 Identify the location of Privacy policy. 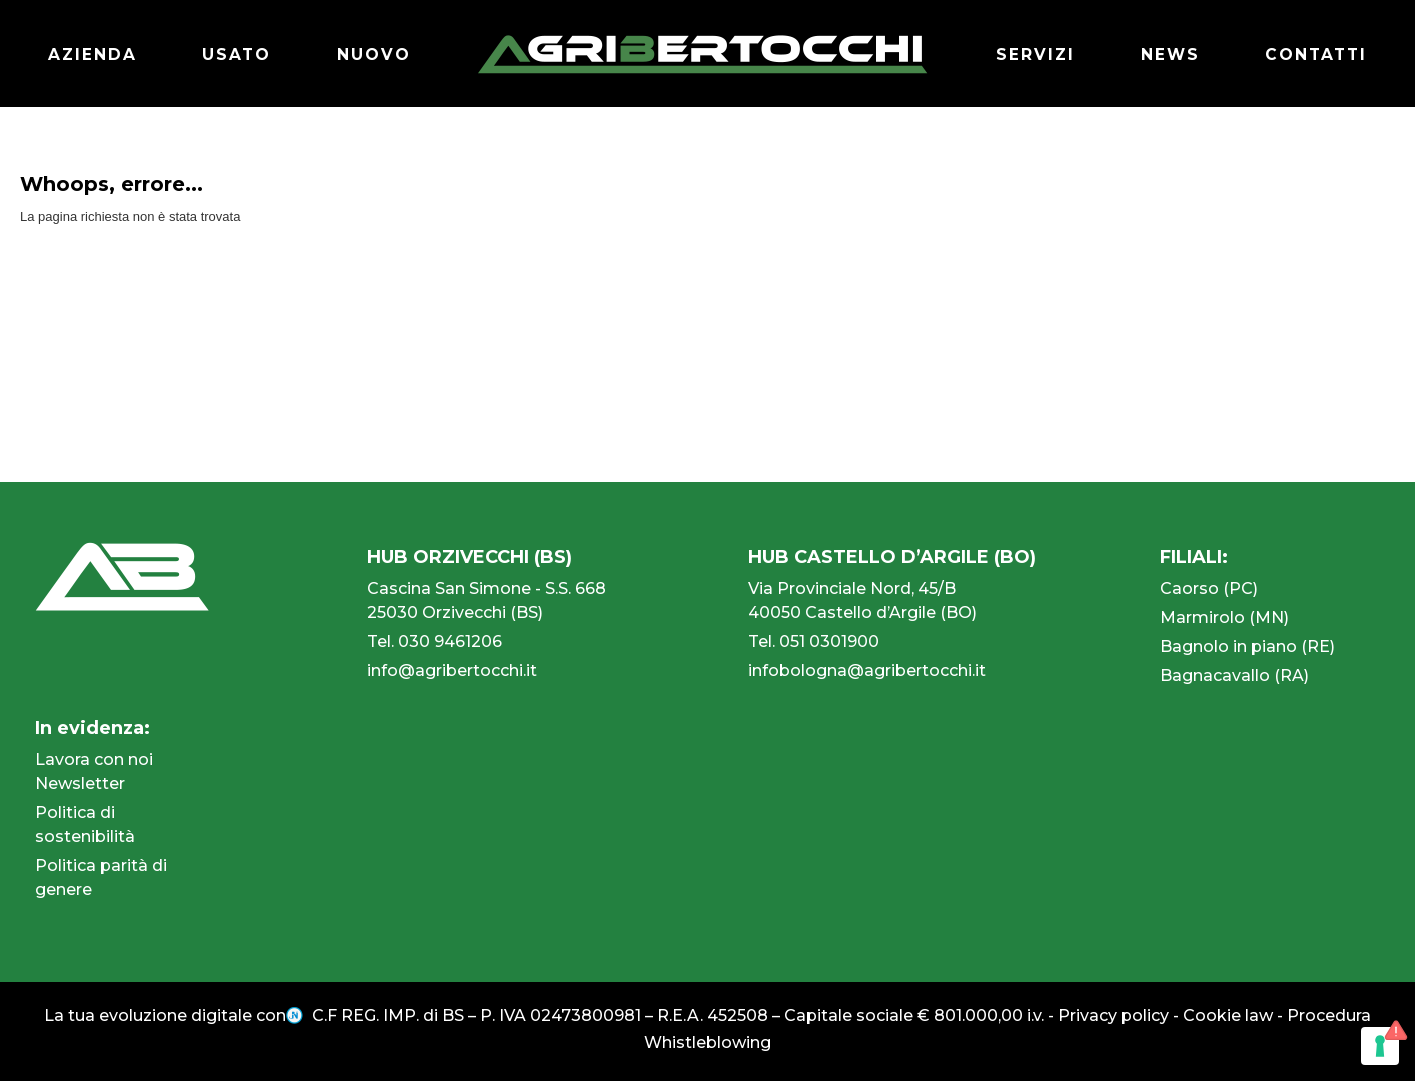
(1113, 1015).